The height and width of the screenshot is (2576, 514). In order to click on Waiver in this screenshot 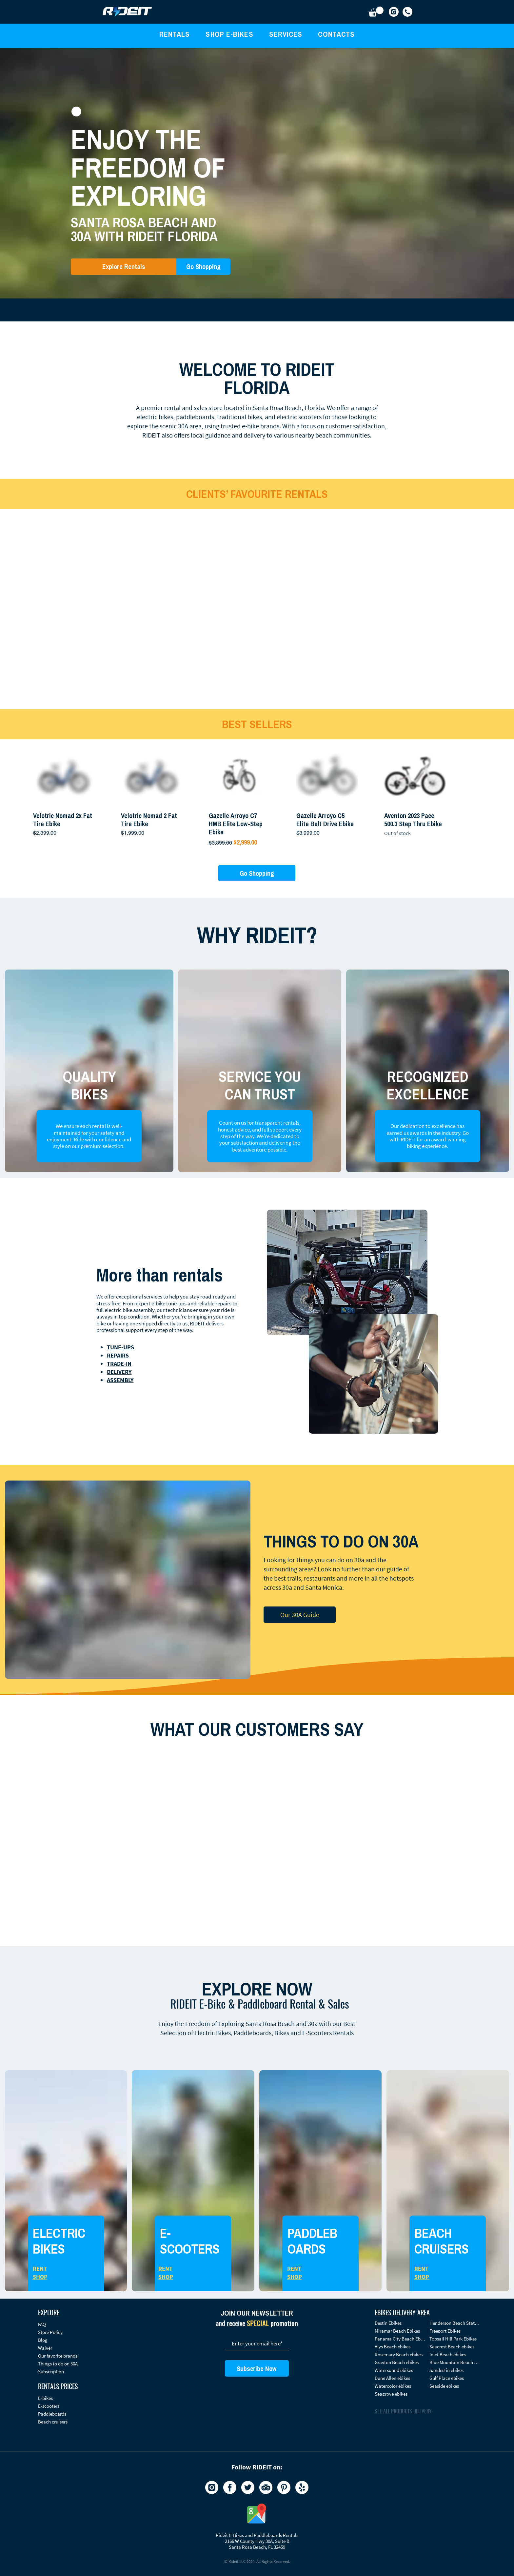, I will do `click(45, 2348)`.